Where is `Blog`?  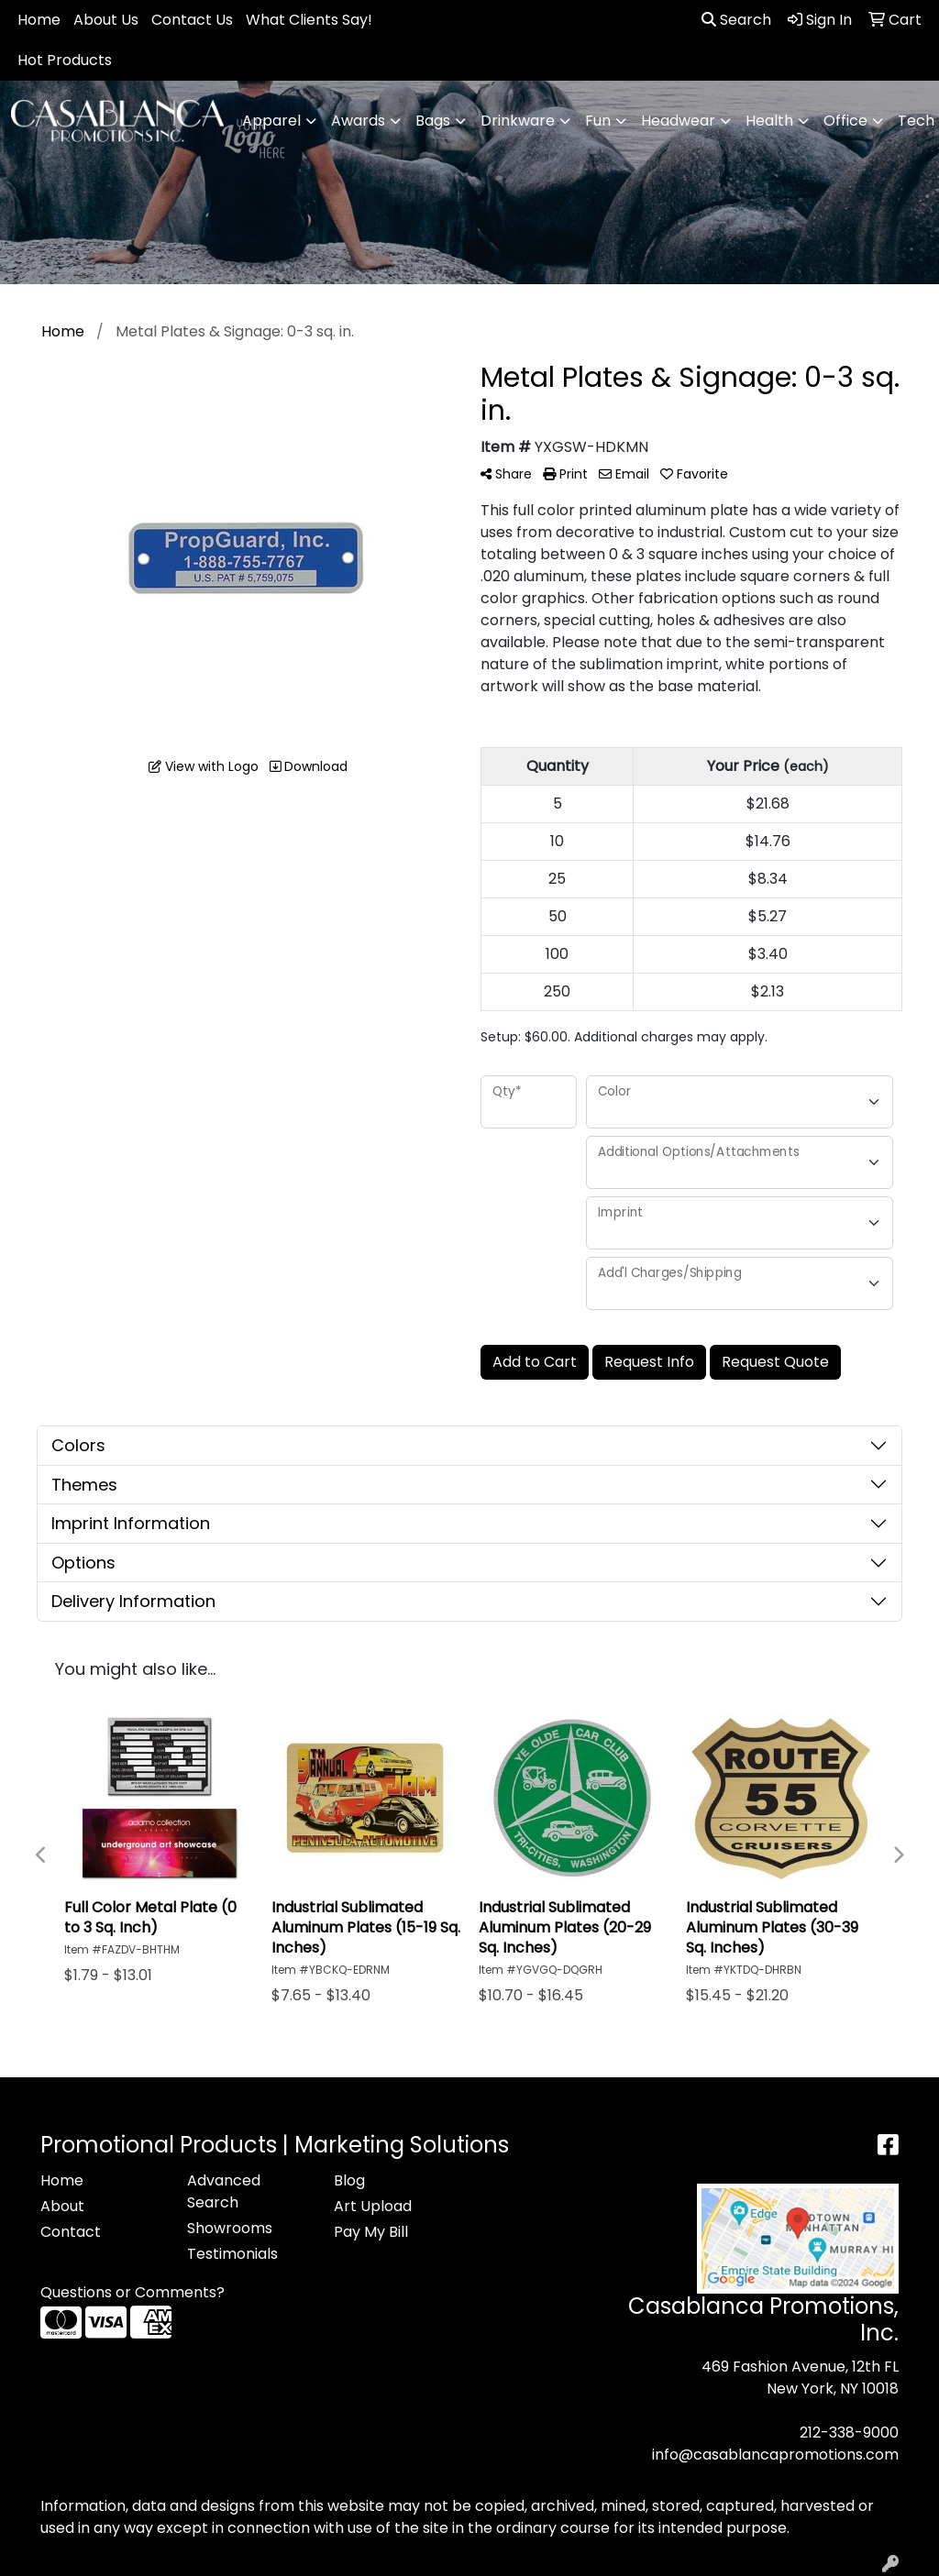
Blog is located at coordinates (349, 2180).